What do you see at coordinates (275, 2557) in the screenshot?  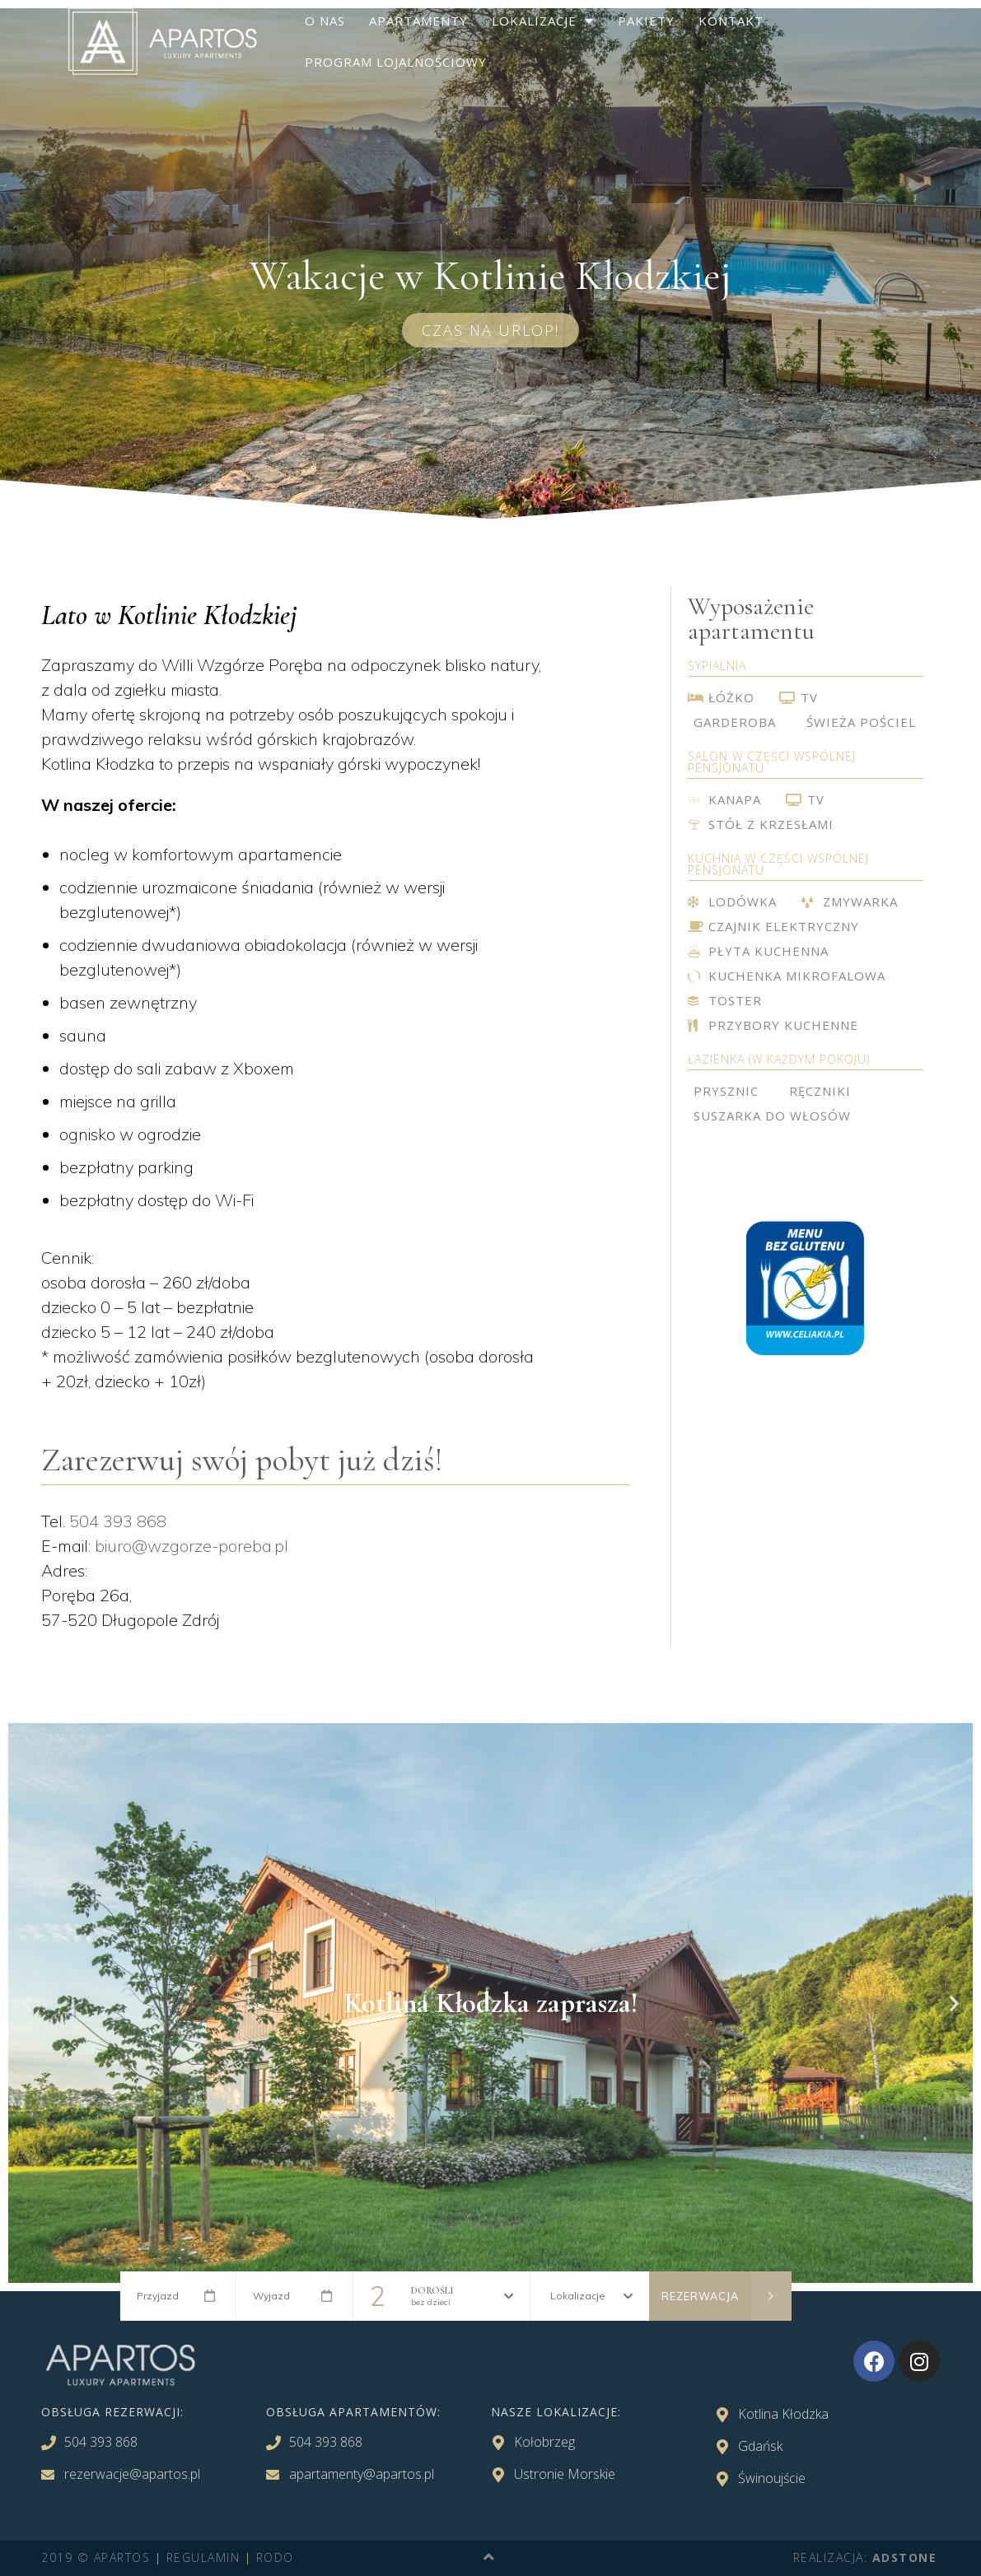 I see `RODO` at bounding box center [275, 2557].